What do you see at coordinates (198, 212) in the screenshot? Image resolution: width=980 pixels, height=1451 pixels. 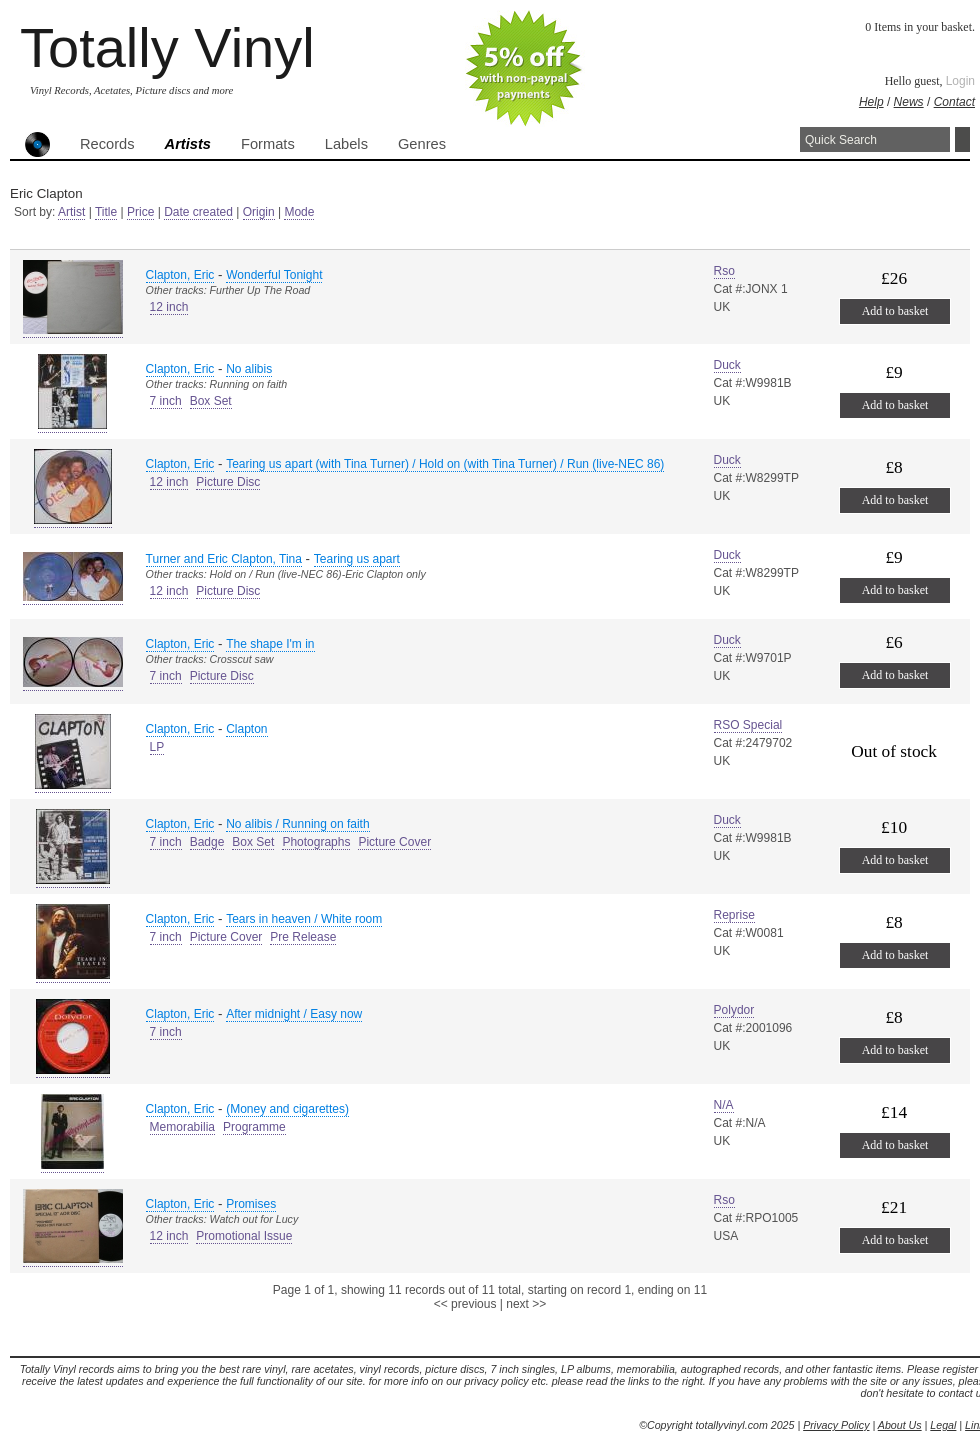 I see `Date created` at bounding box center [198, 212].